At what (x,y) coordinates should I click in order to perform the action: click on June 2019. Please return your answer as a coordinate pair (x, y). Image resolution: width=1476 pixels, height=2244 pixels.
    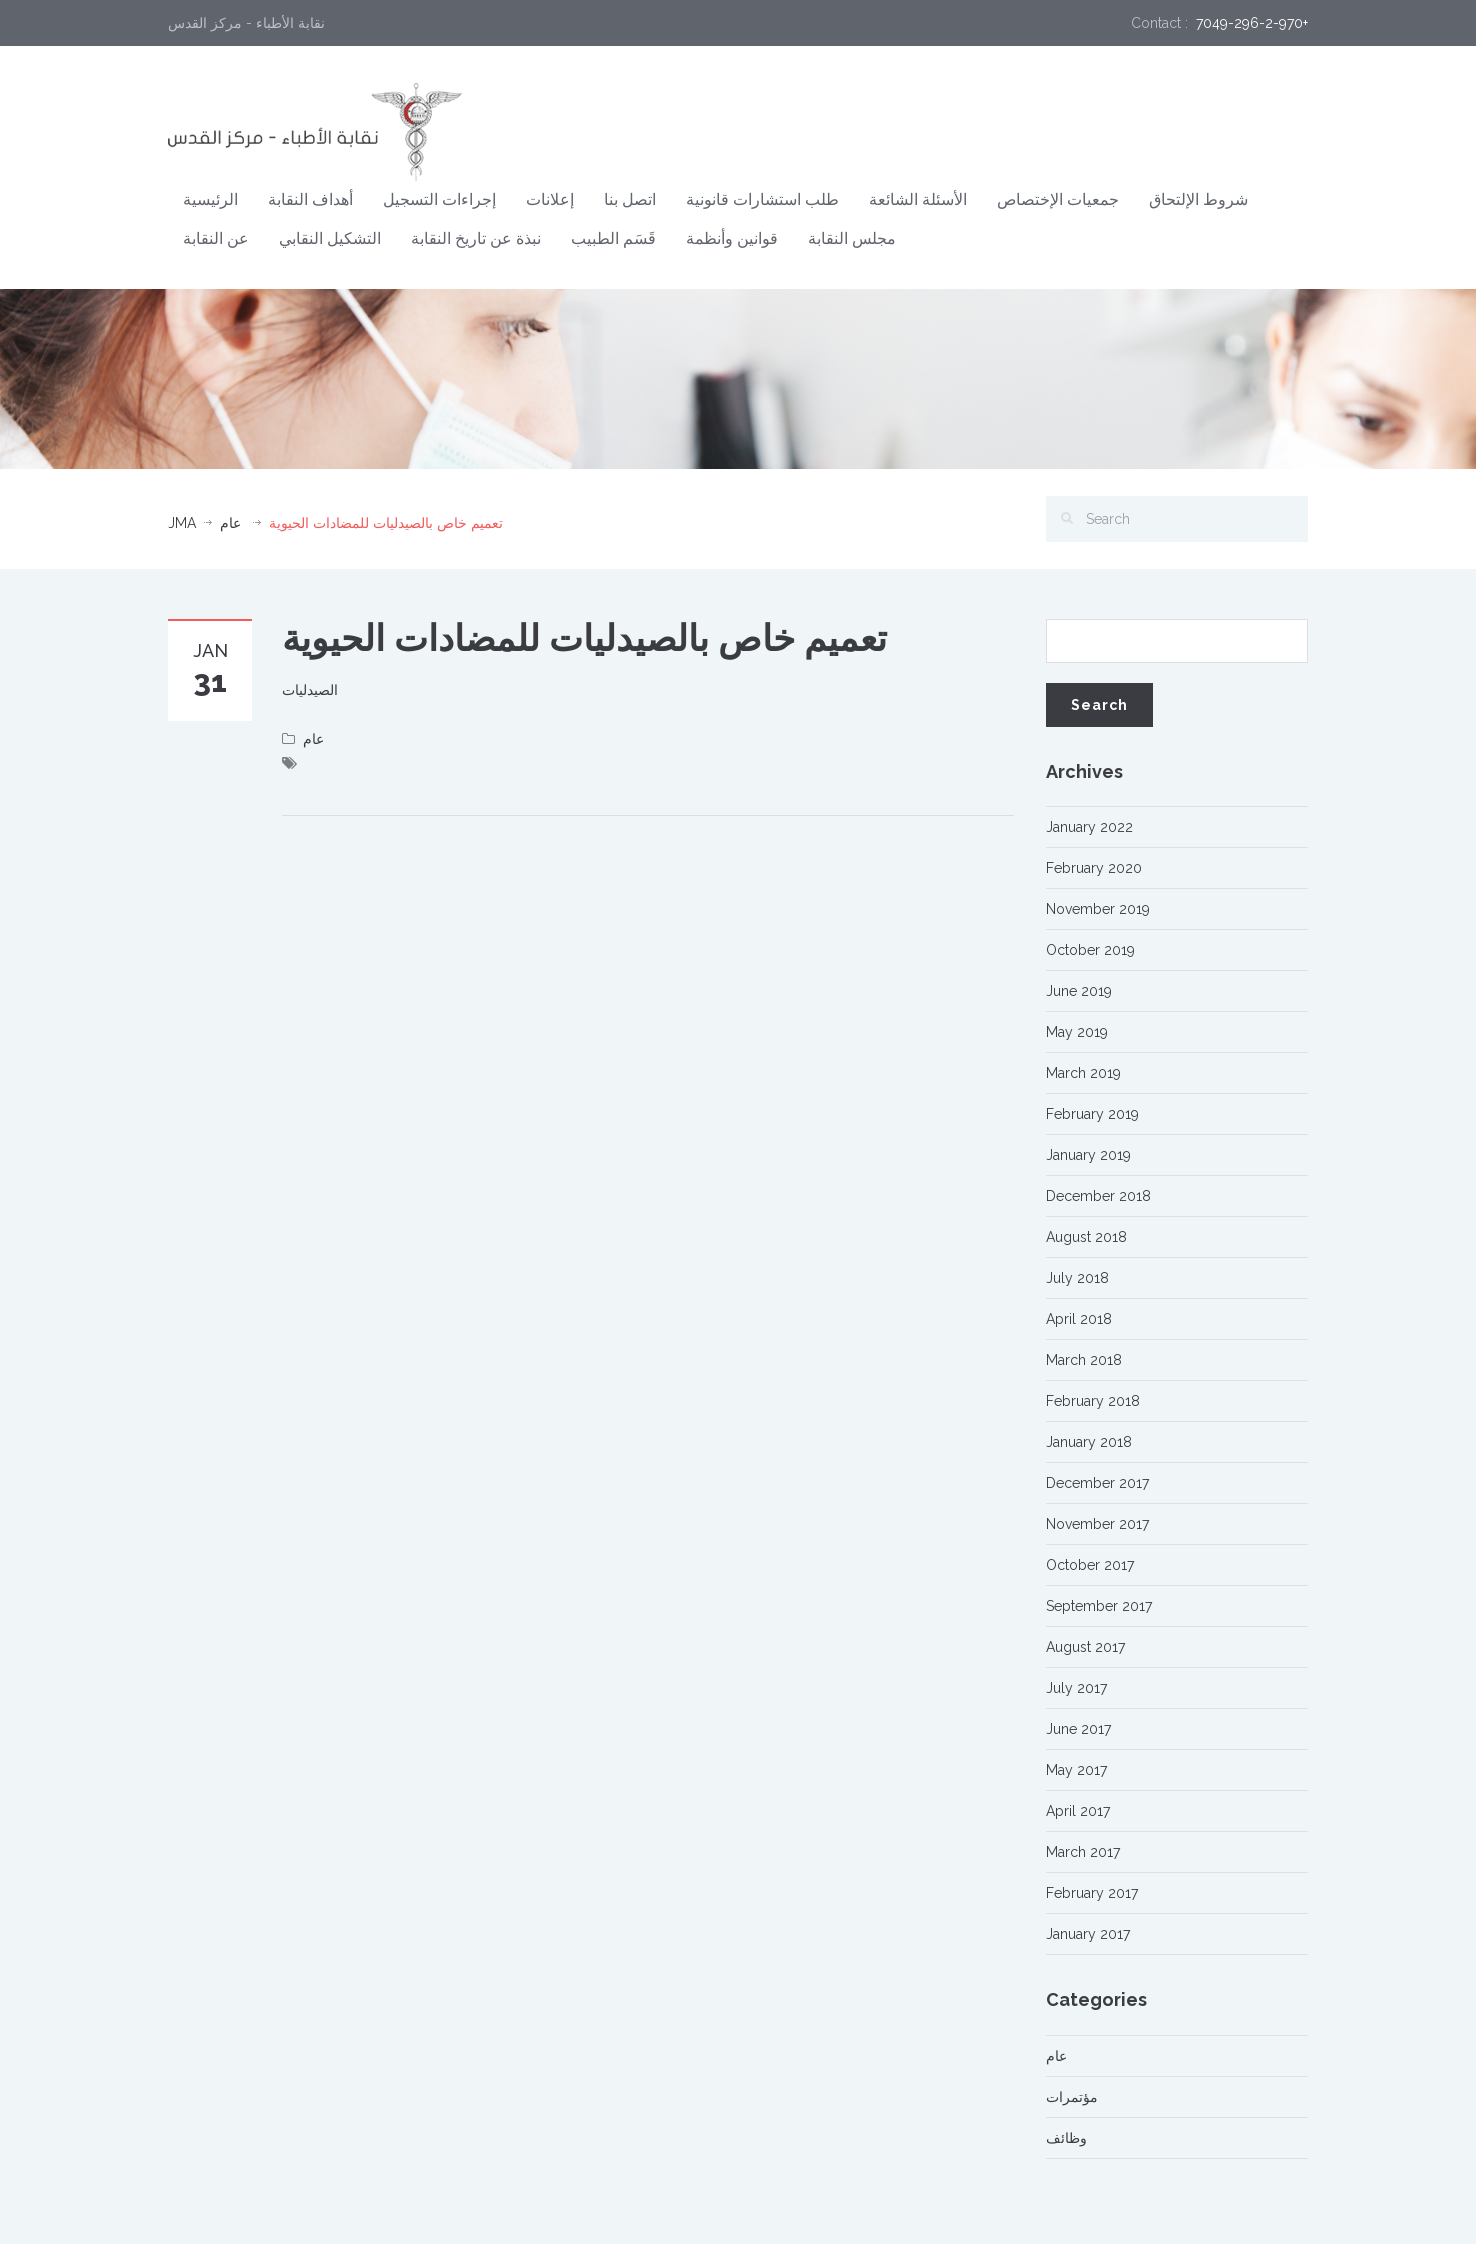
    Looking at the image, I should click on (1079, 991).